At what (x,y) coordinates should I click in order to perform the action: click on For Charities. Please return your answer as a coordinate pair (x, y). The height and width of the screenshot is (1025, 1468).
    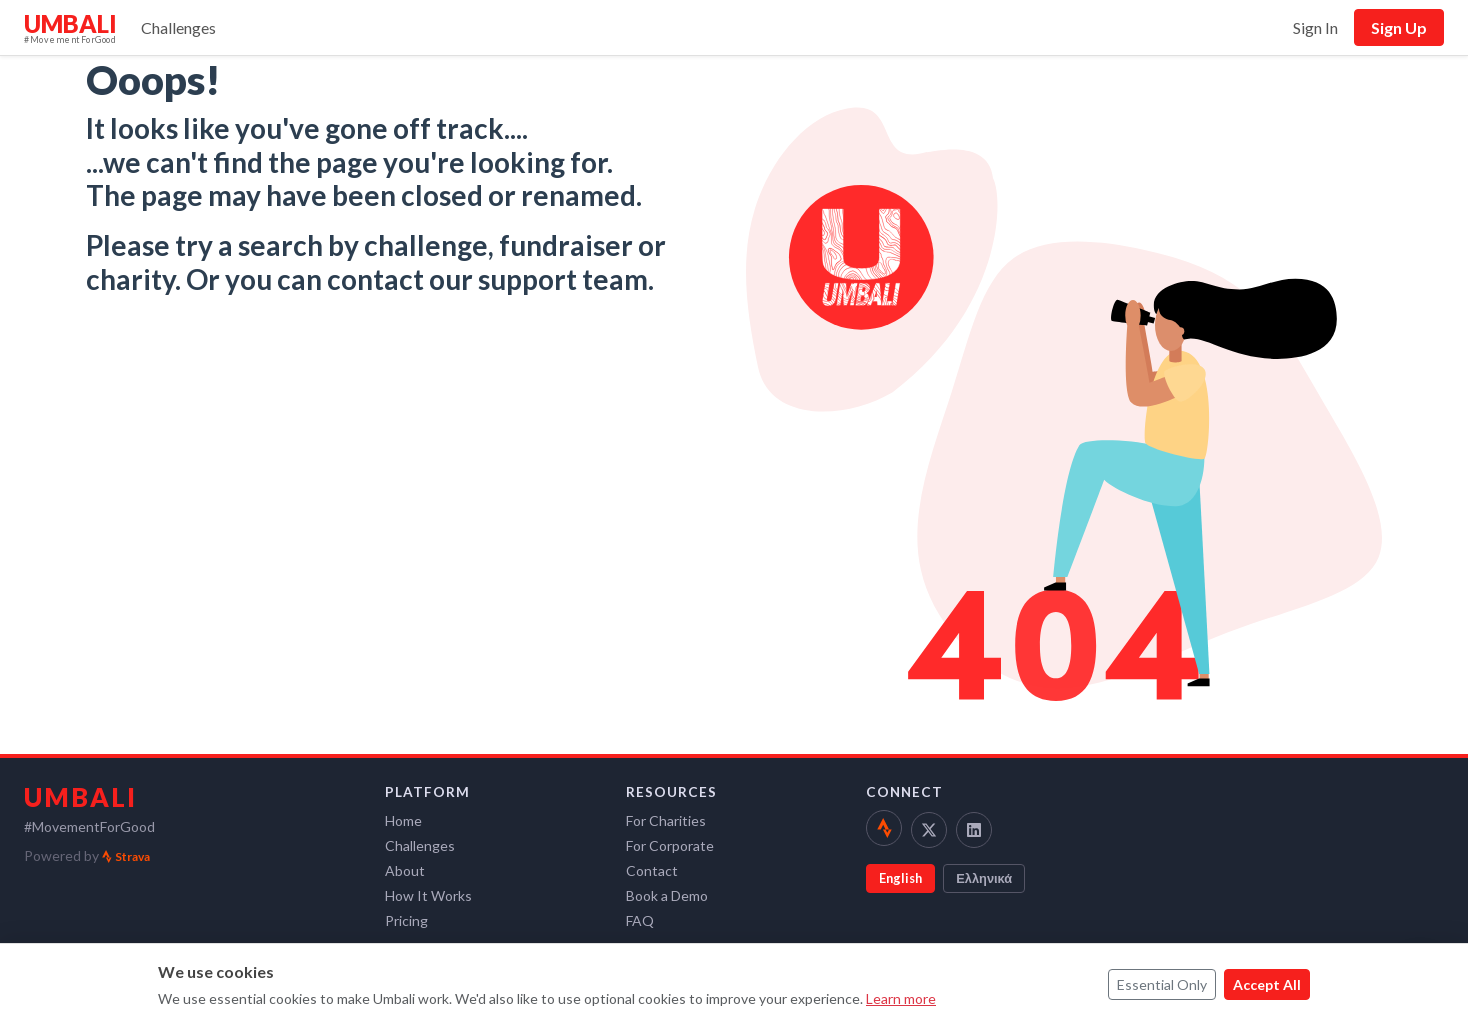
    Looking at the image, I should click on (666, 820).